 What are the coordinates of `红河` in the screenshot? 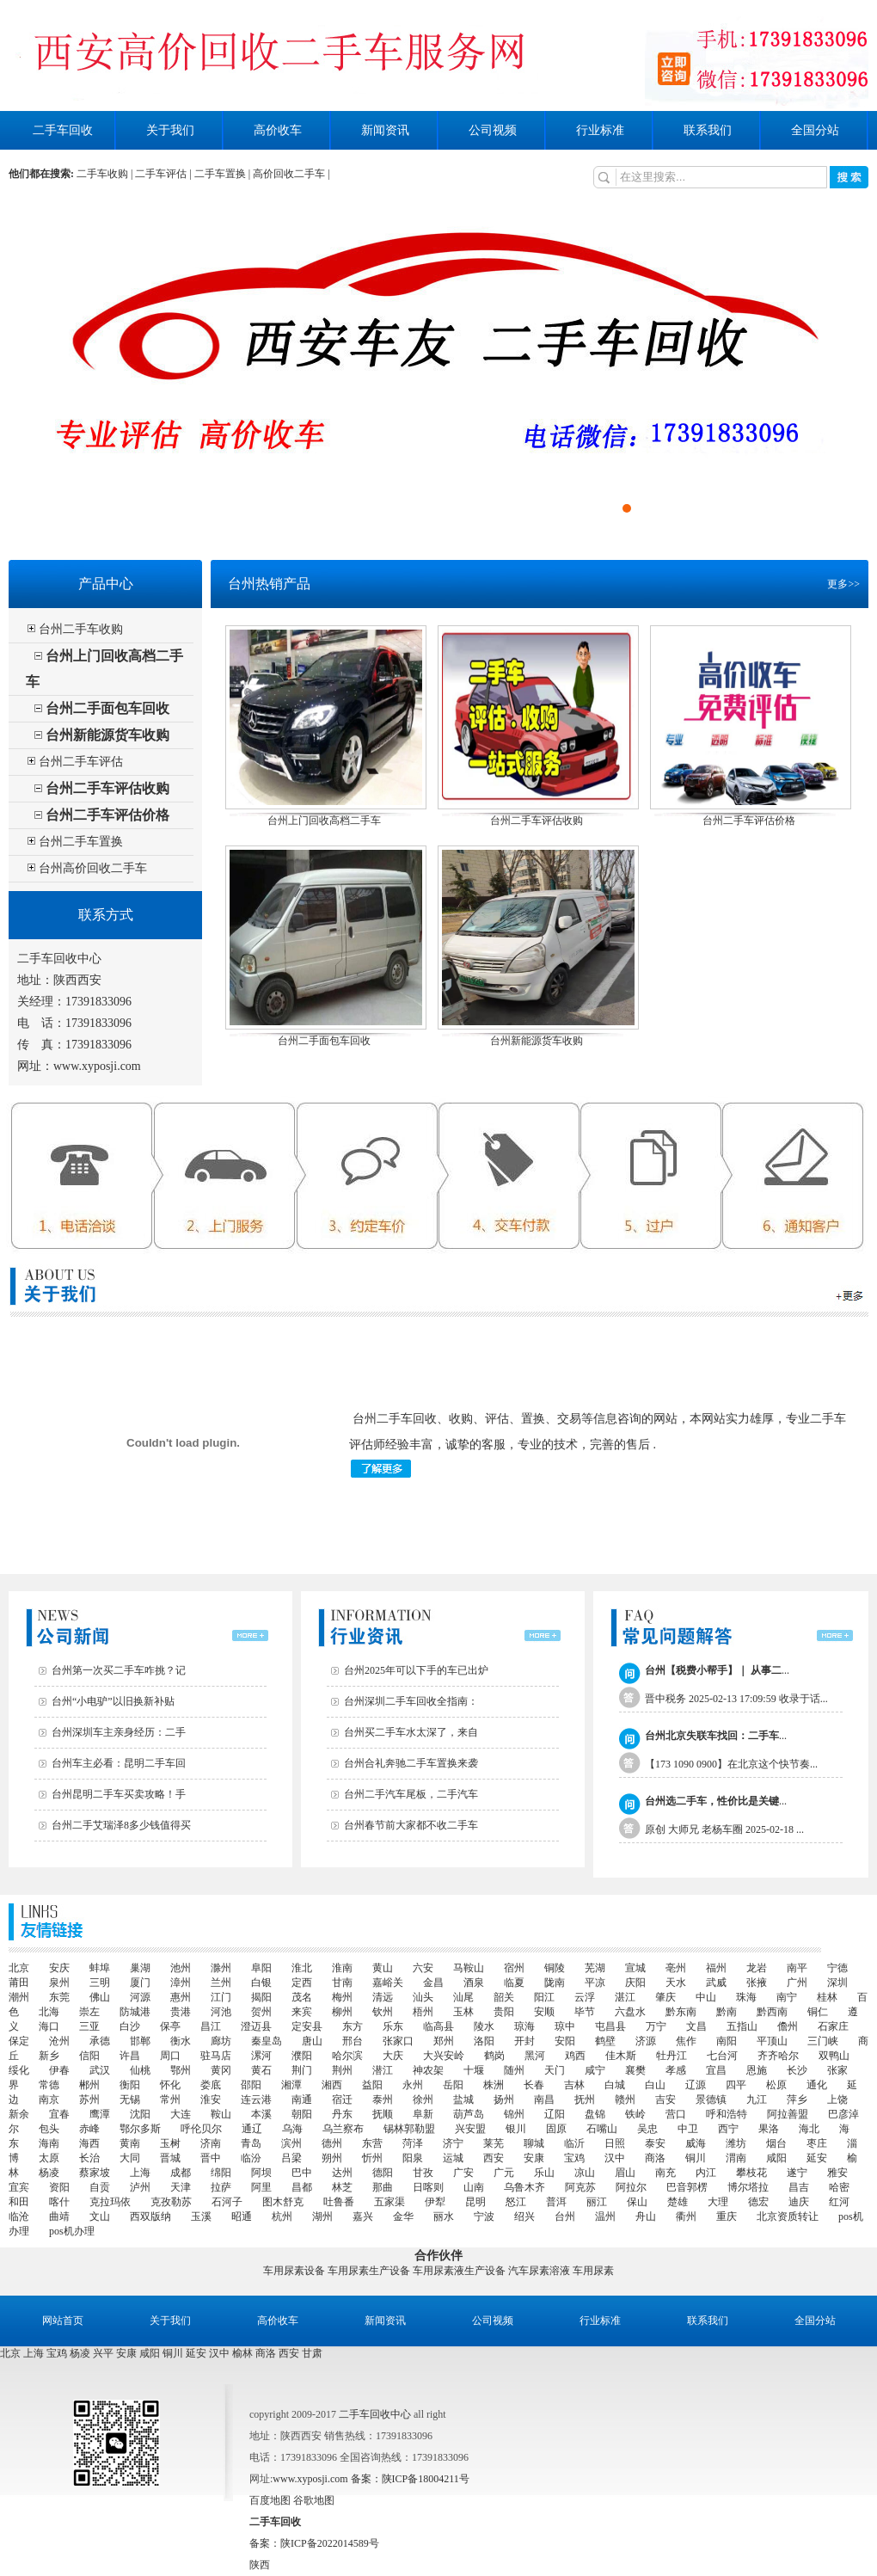 It's located at (839, 2202).